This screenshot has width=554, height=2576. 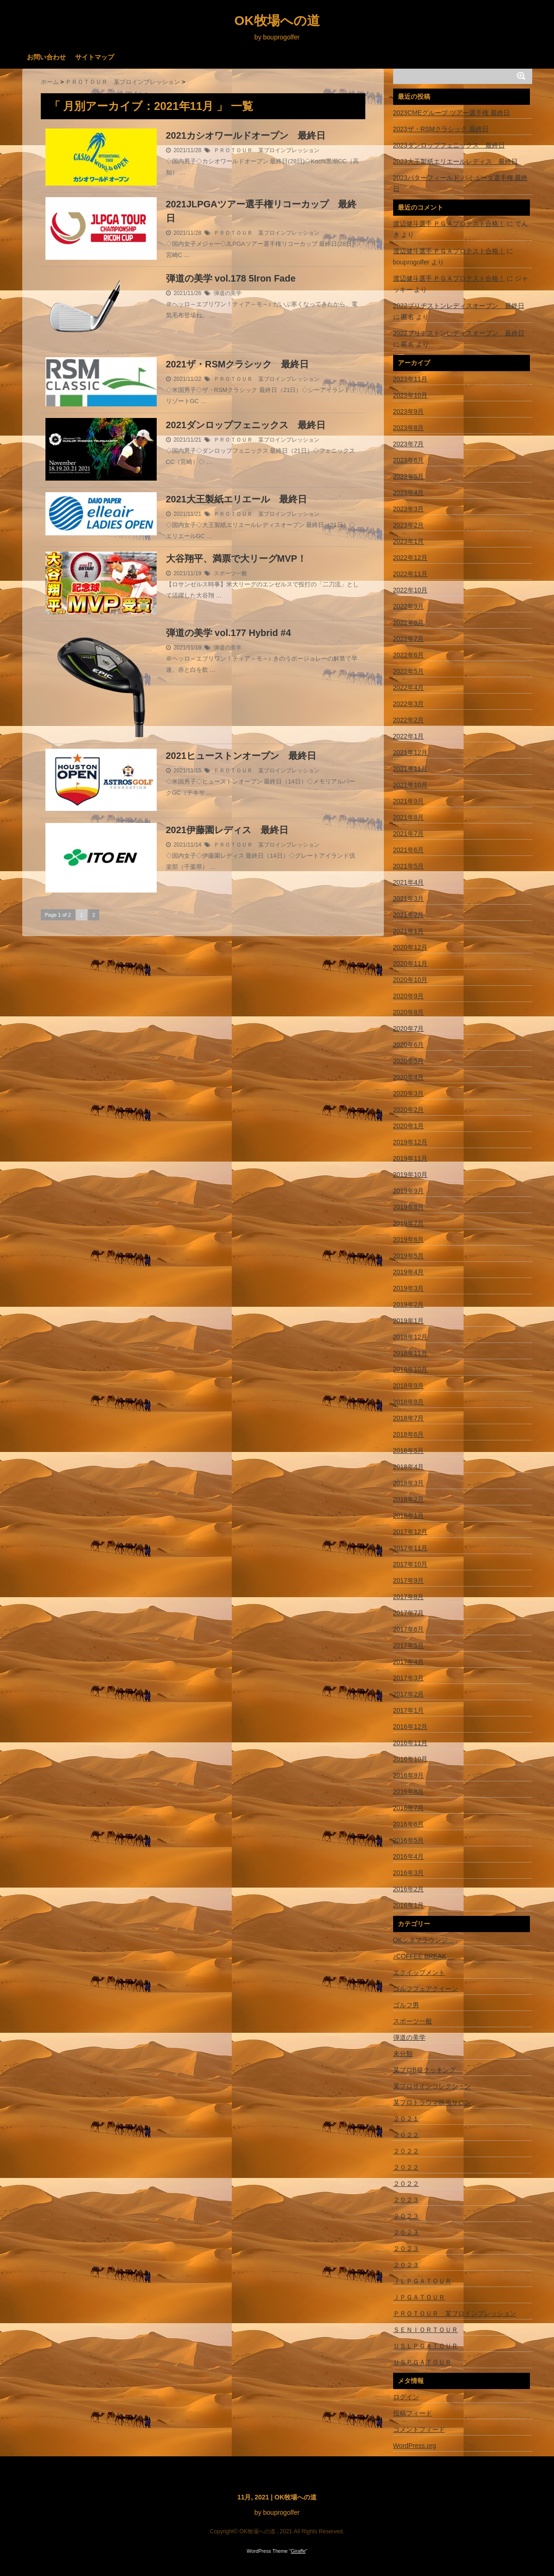 I want to click on 2023バターフィールド バミューダ選手権 最終日, so click(x=460, y=183).